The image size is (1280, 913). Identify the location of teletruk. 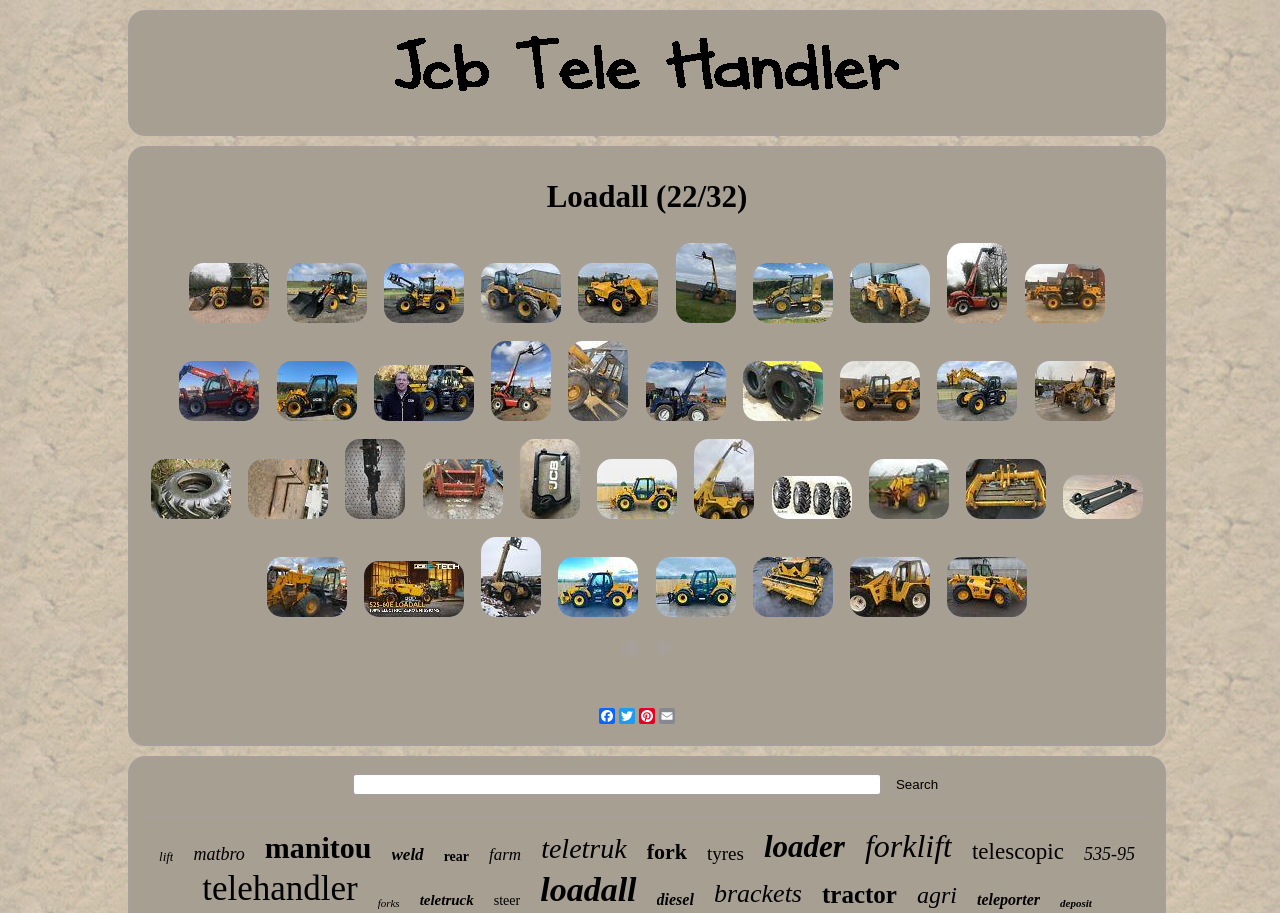
(584, 848).